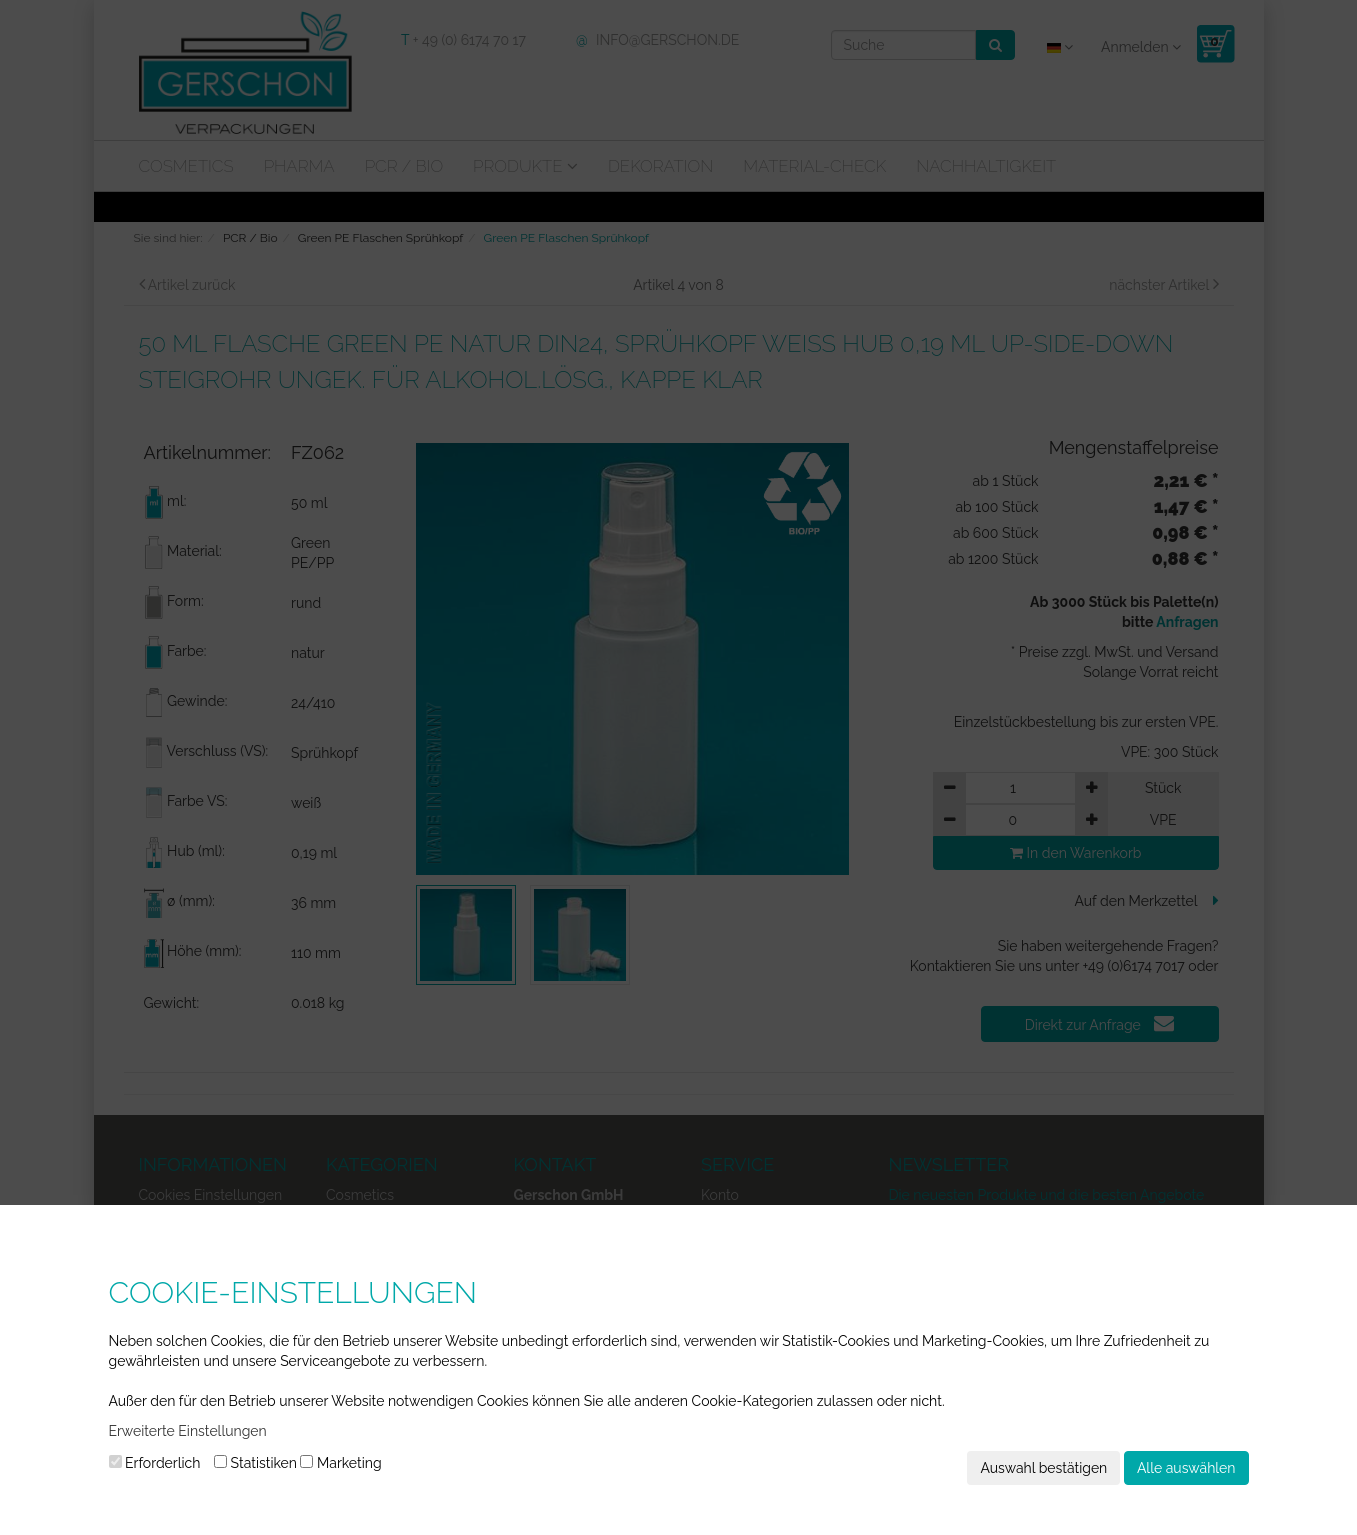  Describe the element at coordinates (340, 1463) in the screenshot. I see `Marketing` at that location.